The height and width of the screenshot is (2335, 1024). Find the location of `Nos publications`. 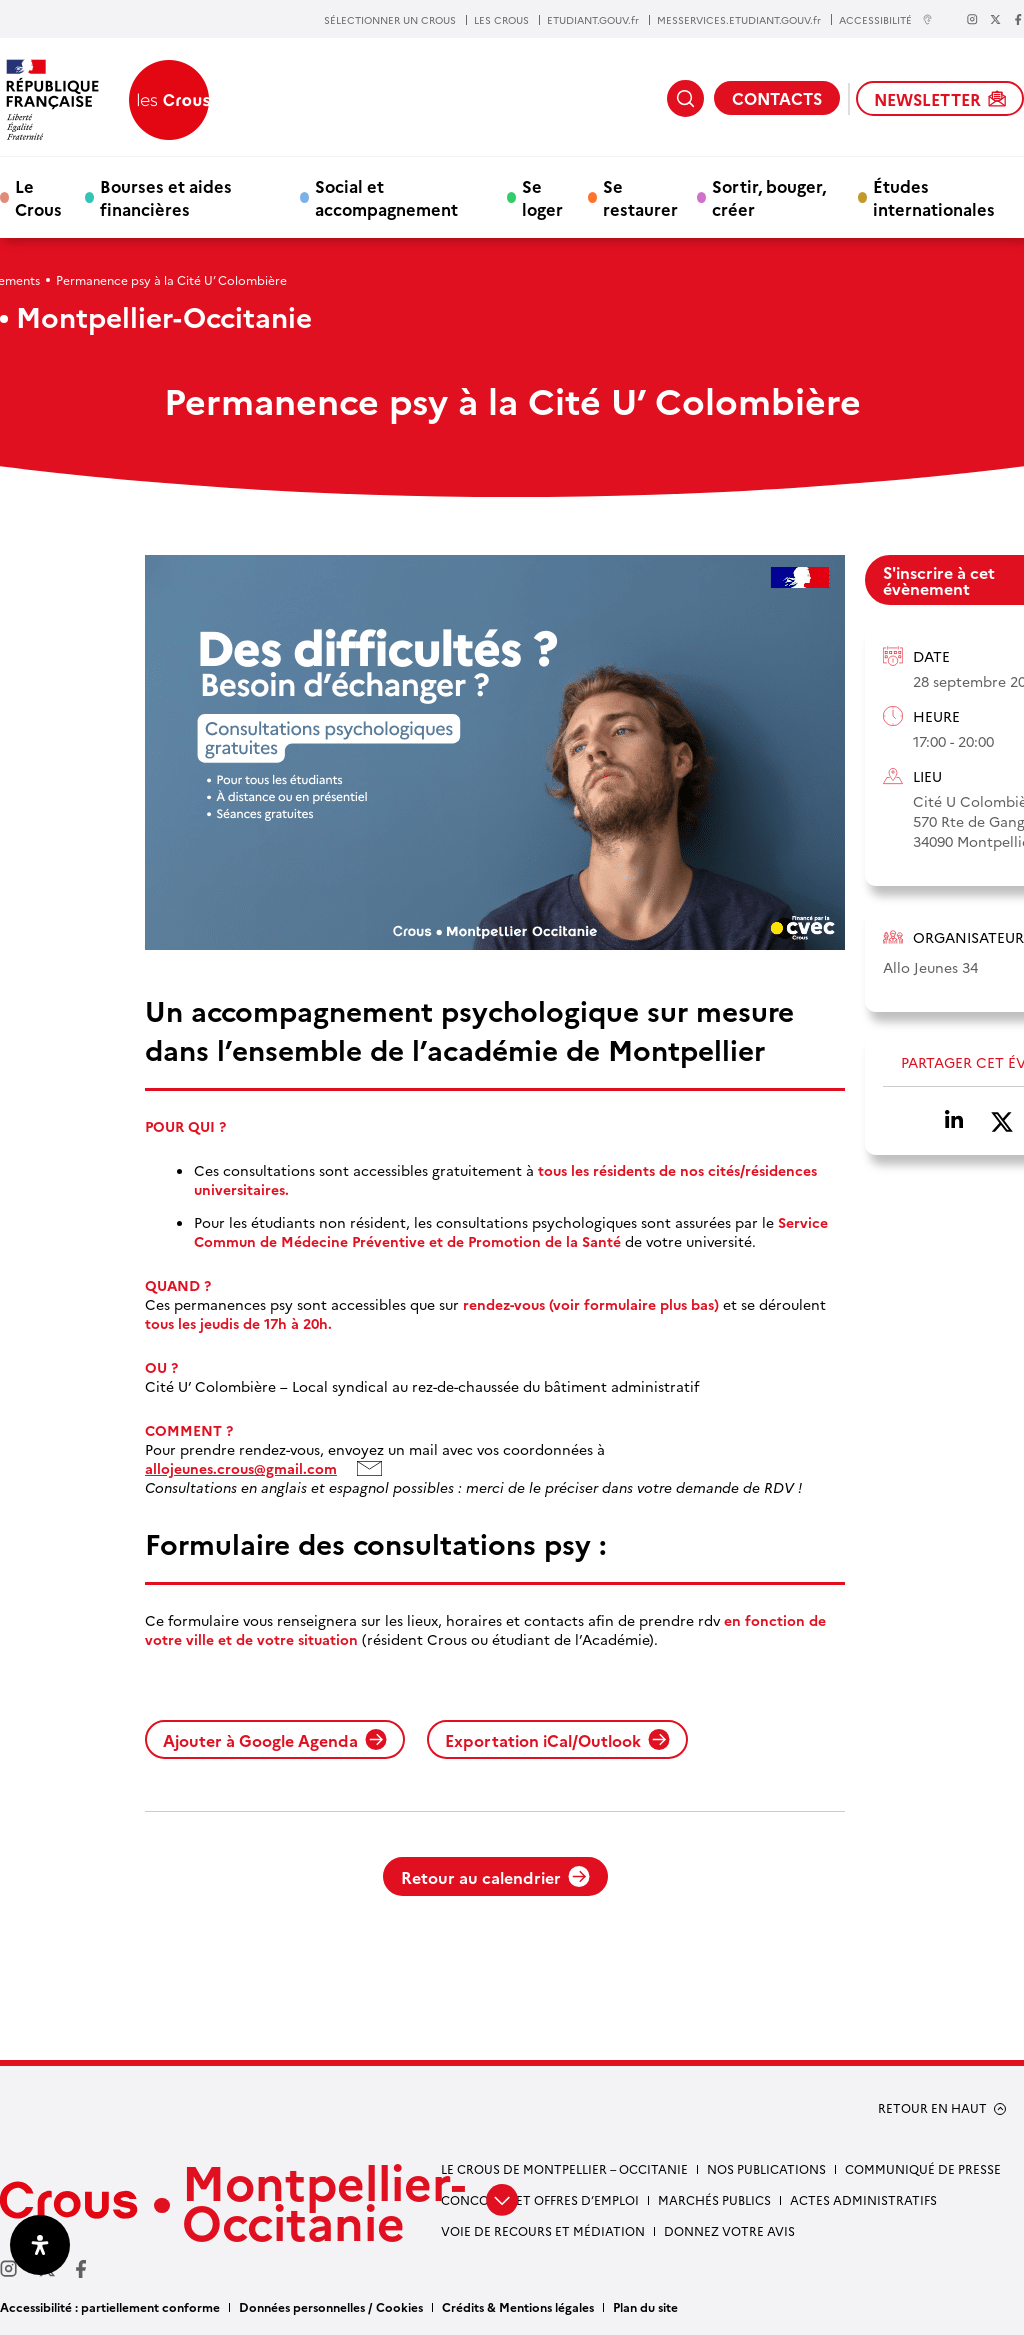

Nos publications is located at coordinates (766, 2168).